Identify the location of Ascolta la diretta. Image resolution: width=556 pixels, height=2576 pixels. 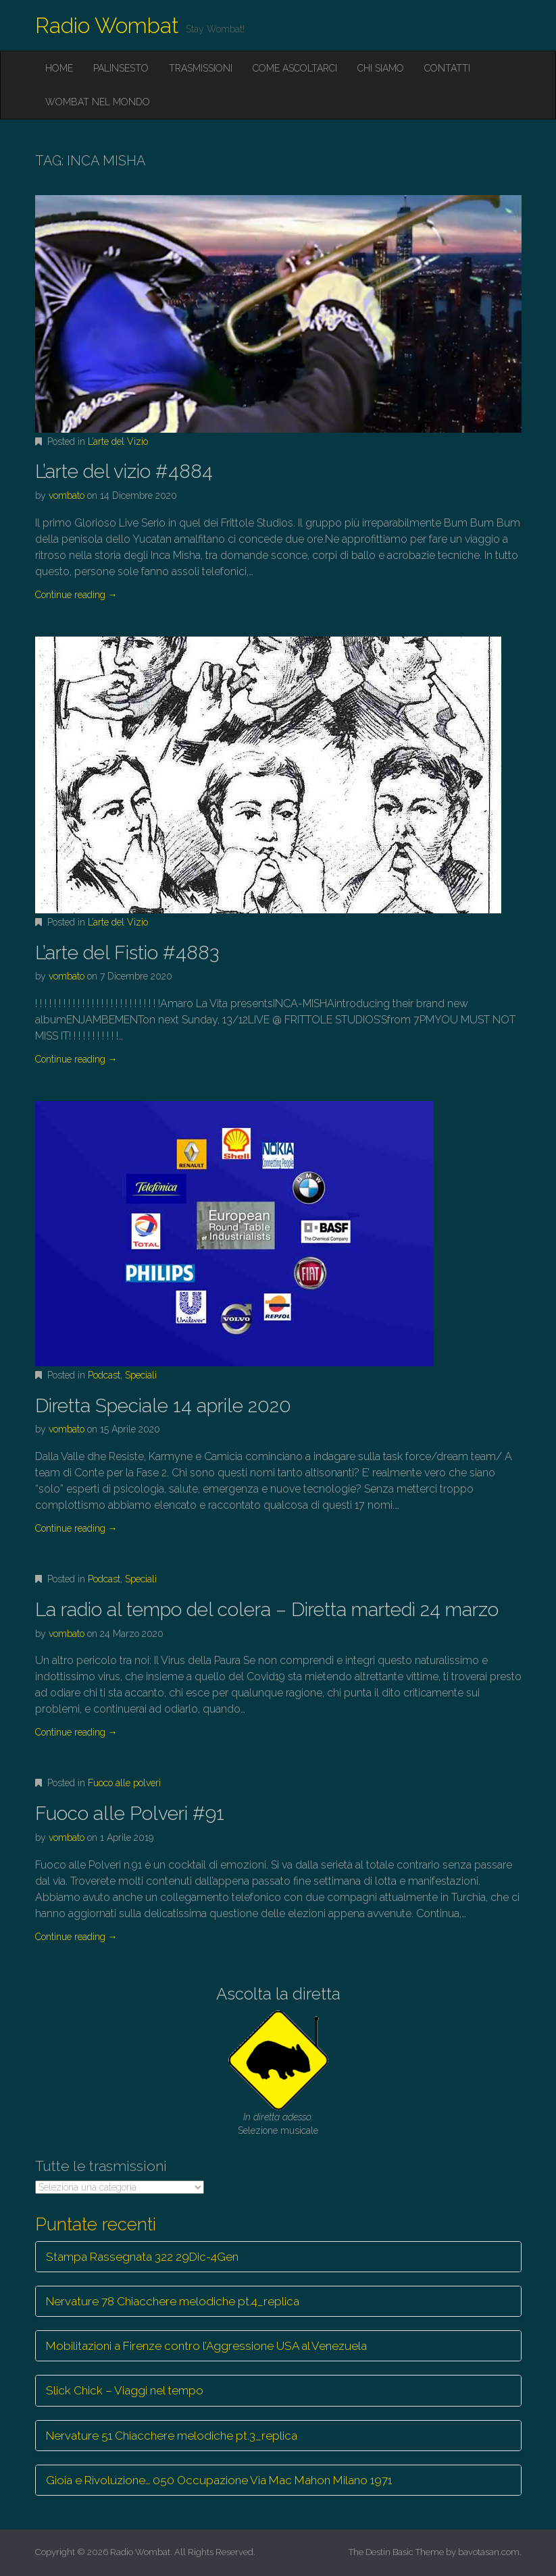
(278, 1994).